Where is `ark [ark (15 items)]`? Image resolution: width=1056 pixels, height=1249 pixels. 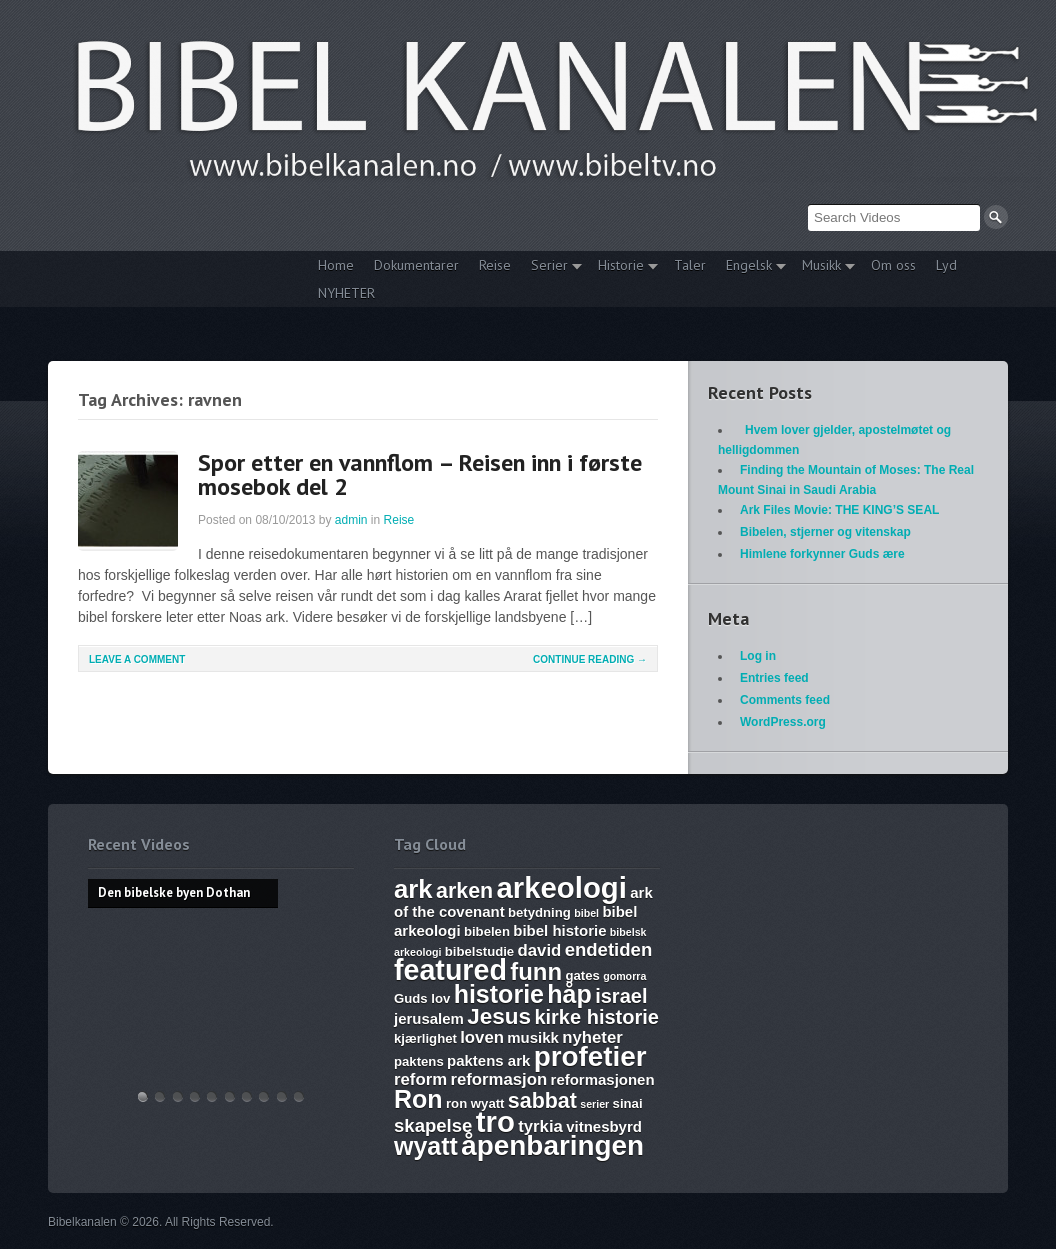 ark [ark (15 items)] is located at coordinates (413, 889).